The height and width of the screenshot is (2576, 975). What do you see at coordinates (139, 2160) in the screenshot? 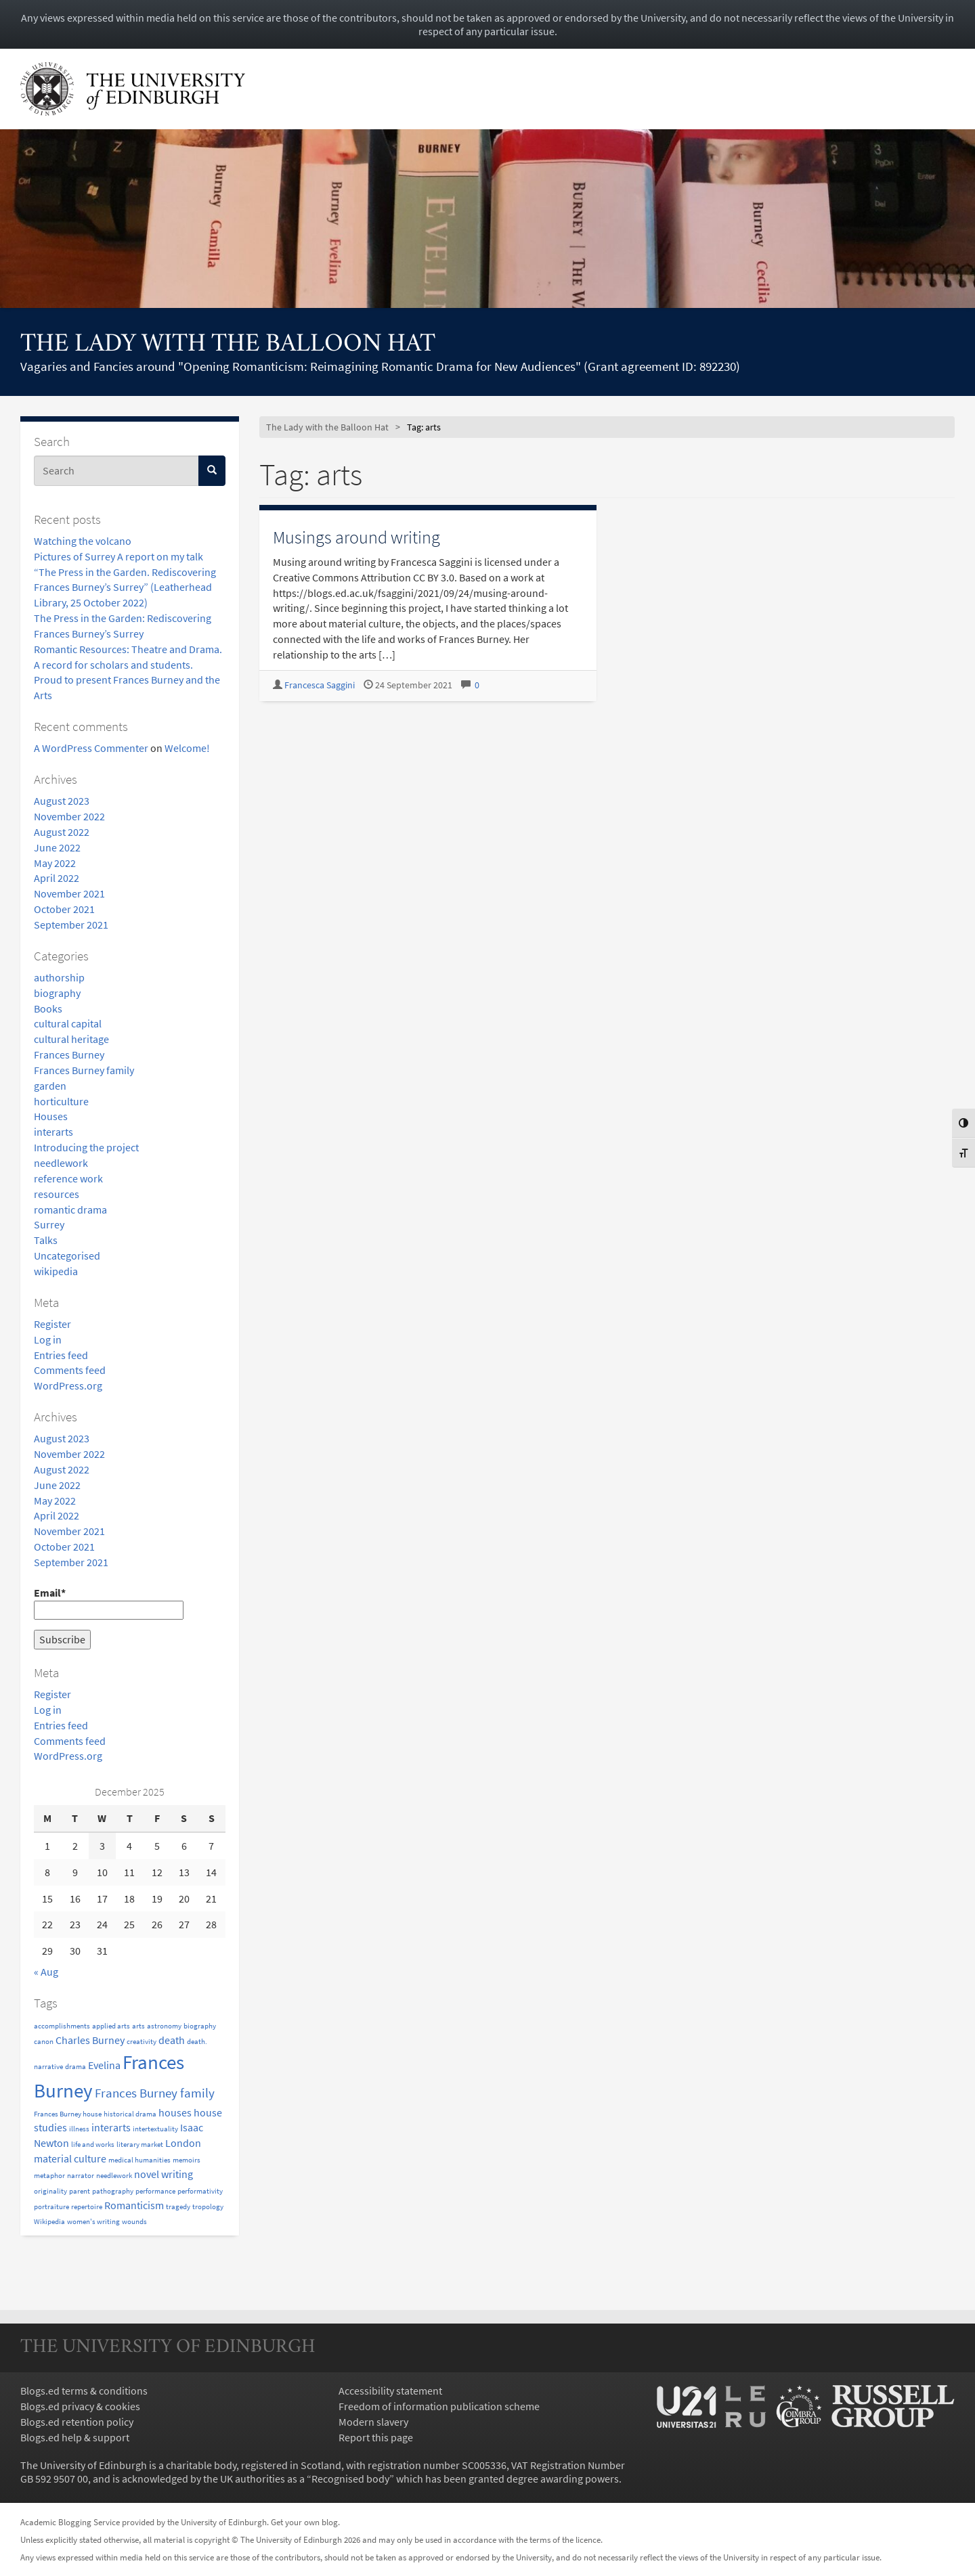
I see `medical humanities [medical humanities (1 item)]` at bounding box center [139, 2160].